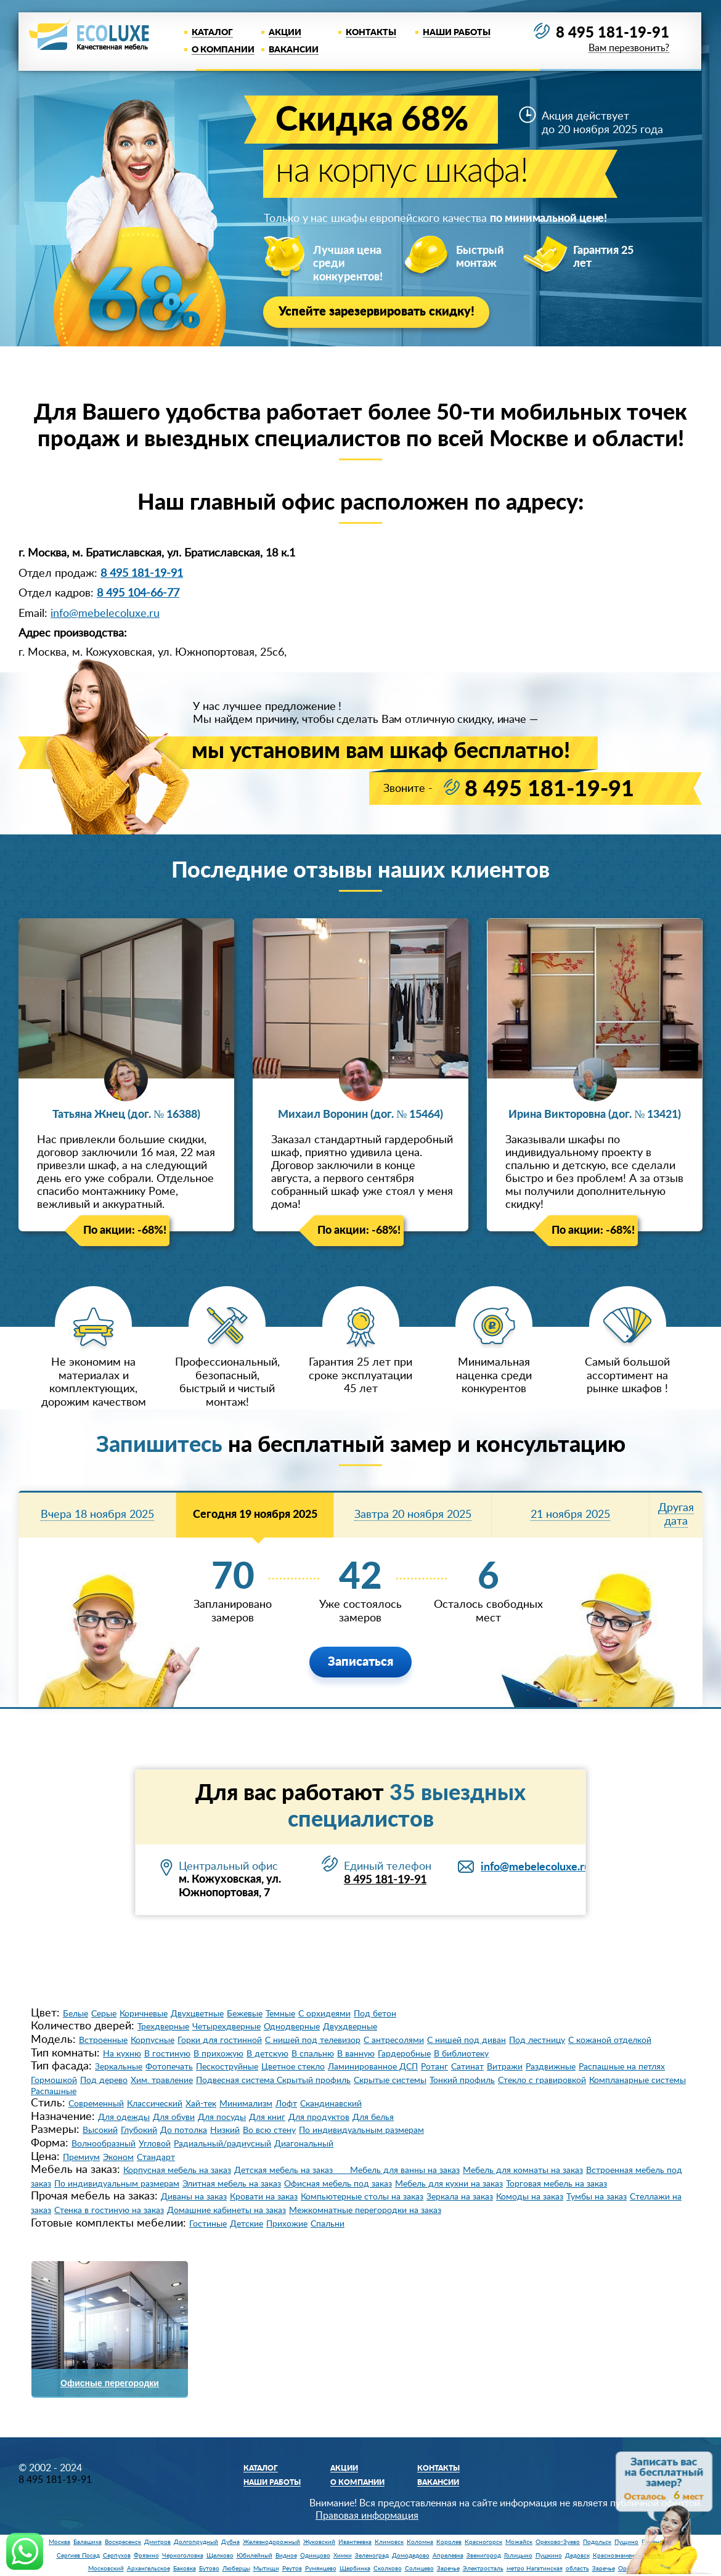  I want to click on Апрелевка, so click(448, 2554).